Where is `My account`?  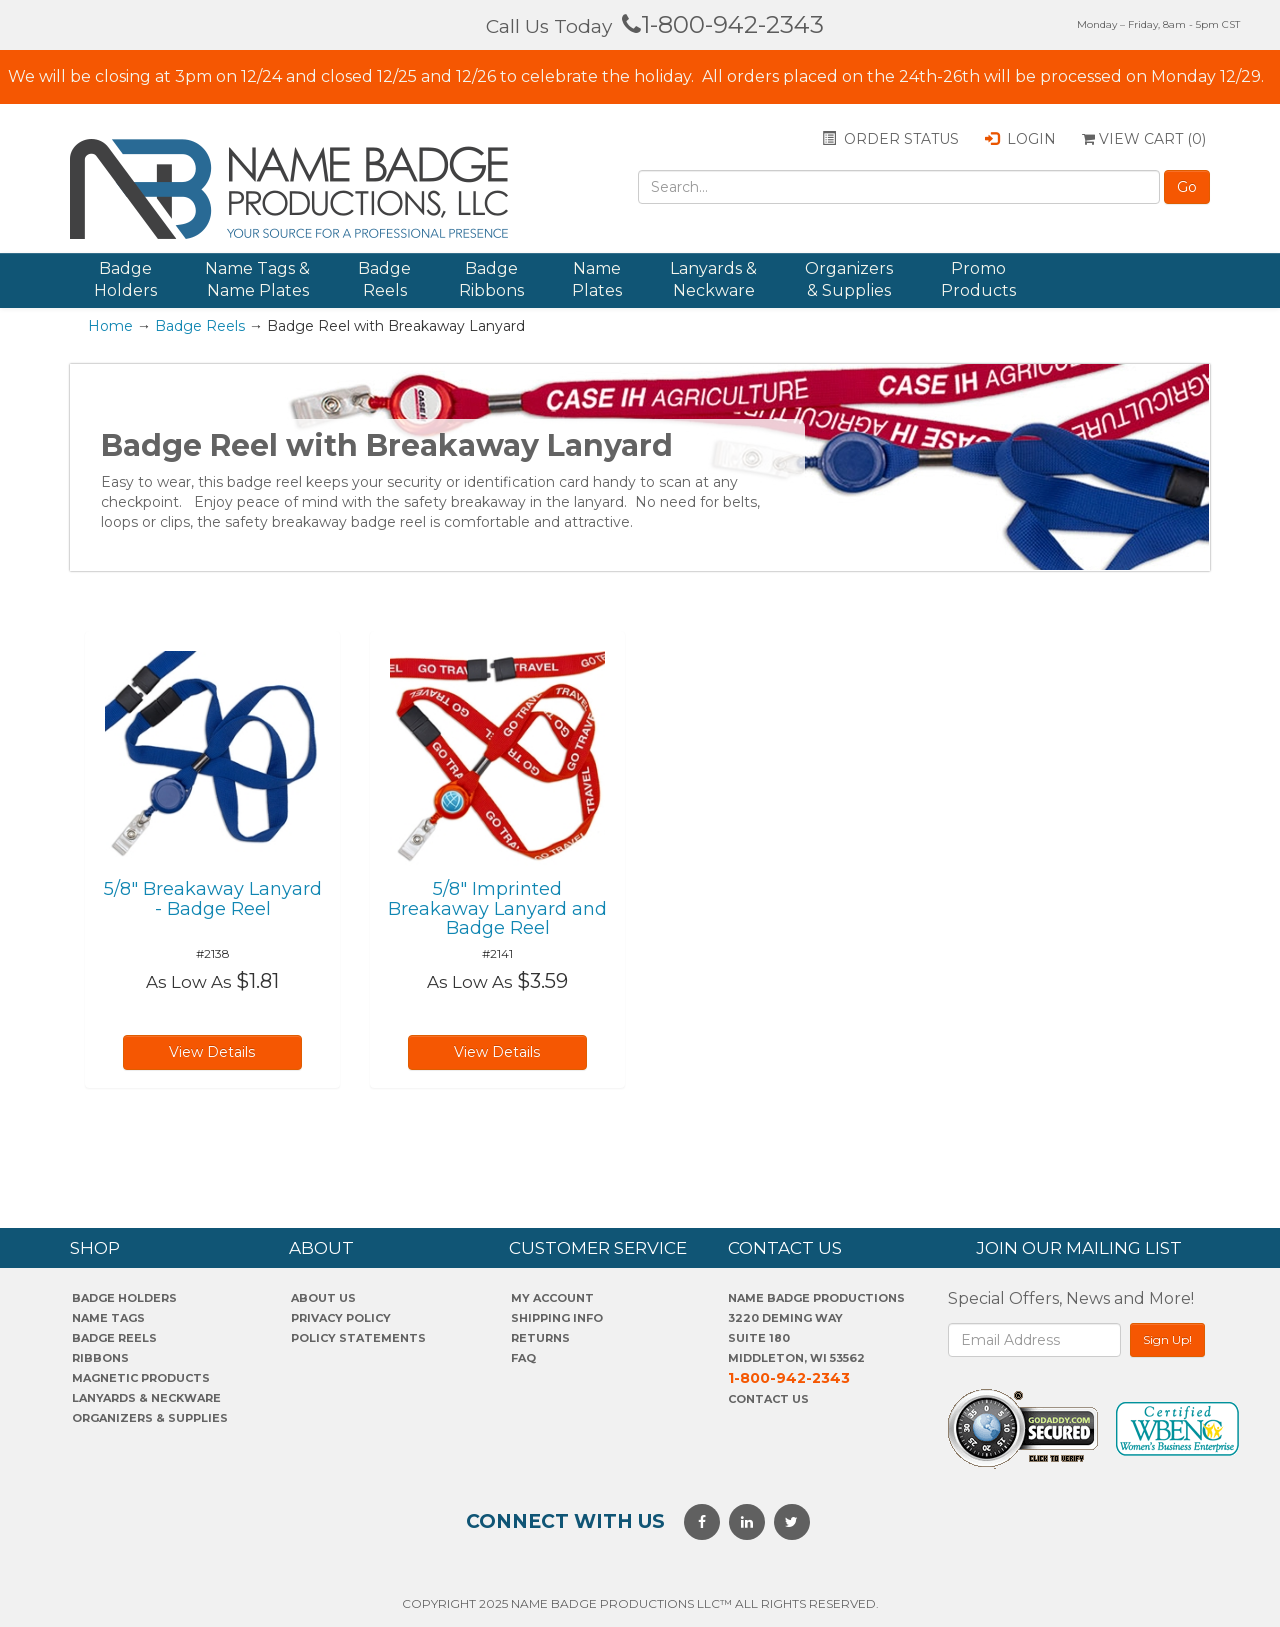
My account is located at coordinates (552, 1298).